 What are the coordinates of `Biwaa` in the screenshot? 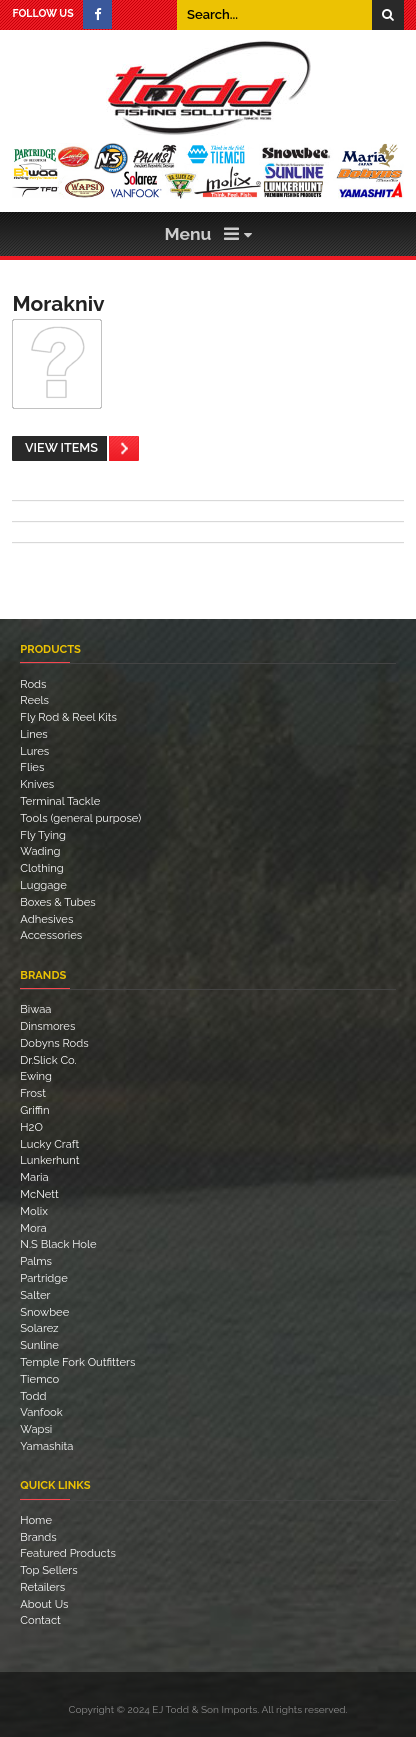 It's located at (35, 1009).